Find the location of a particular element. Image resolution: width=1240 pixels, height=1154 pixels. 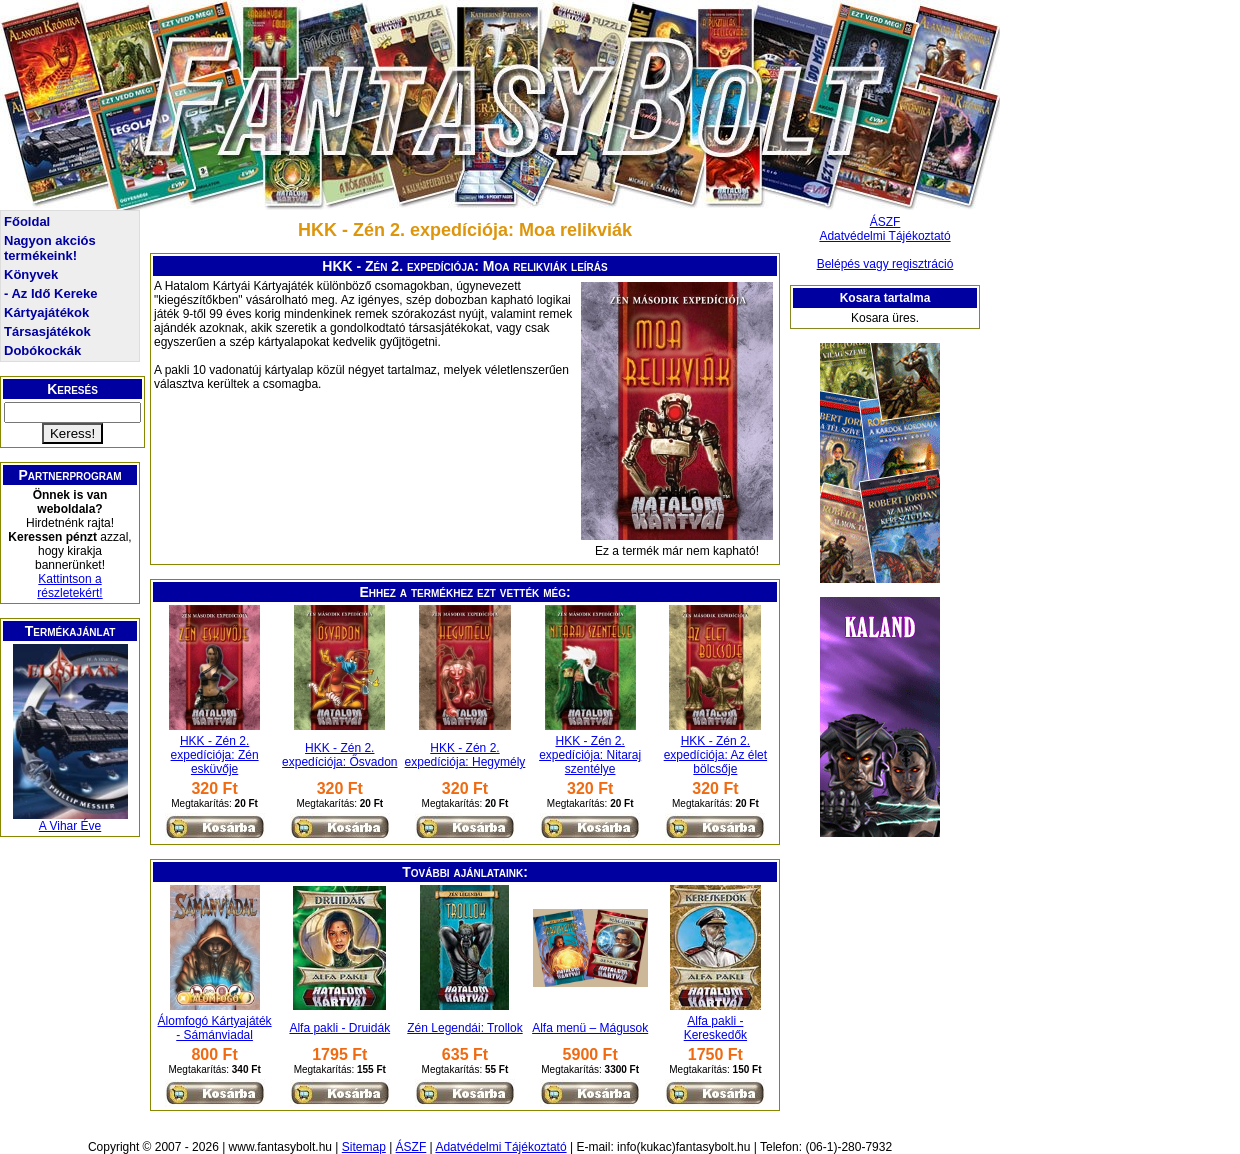

HKK - Zén 2. expedíciója: Az élet bölcsője is located at coordinates (715, 755).